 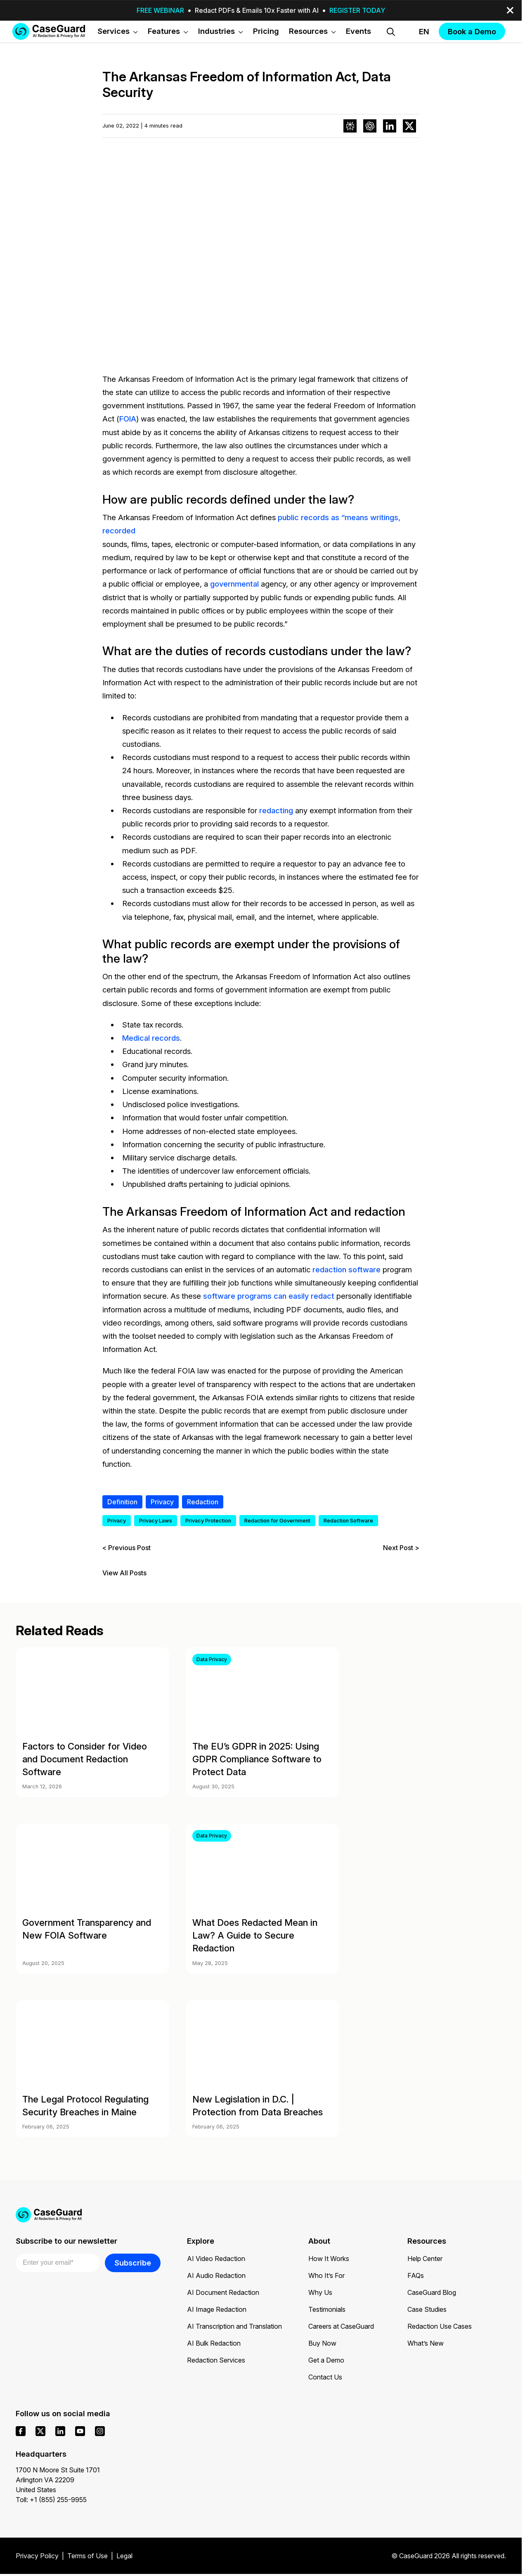 I want to click on 1700 N Moore St Suite 1701 Arlington VA 22209 United States, so click(x=58, y=2480).